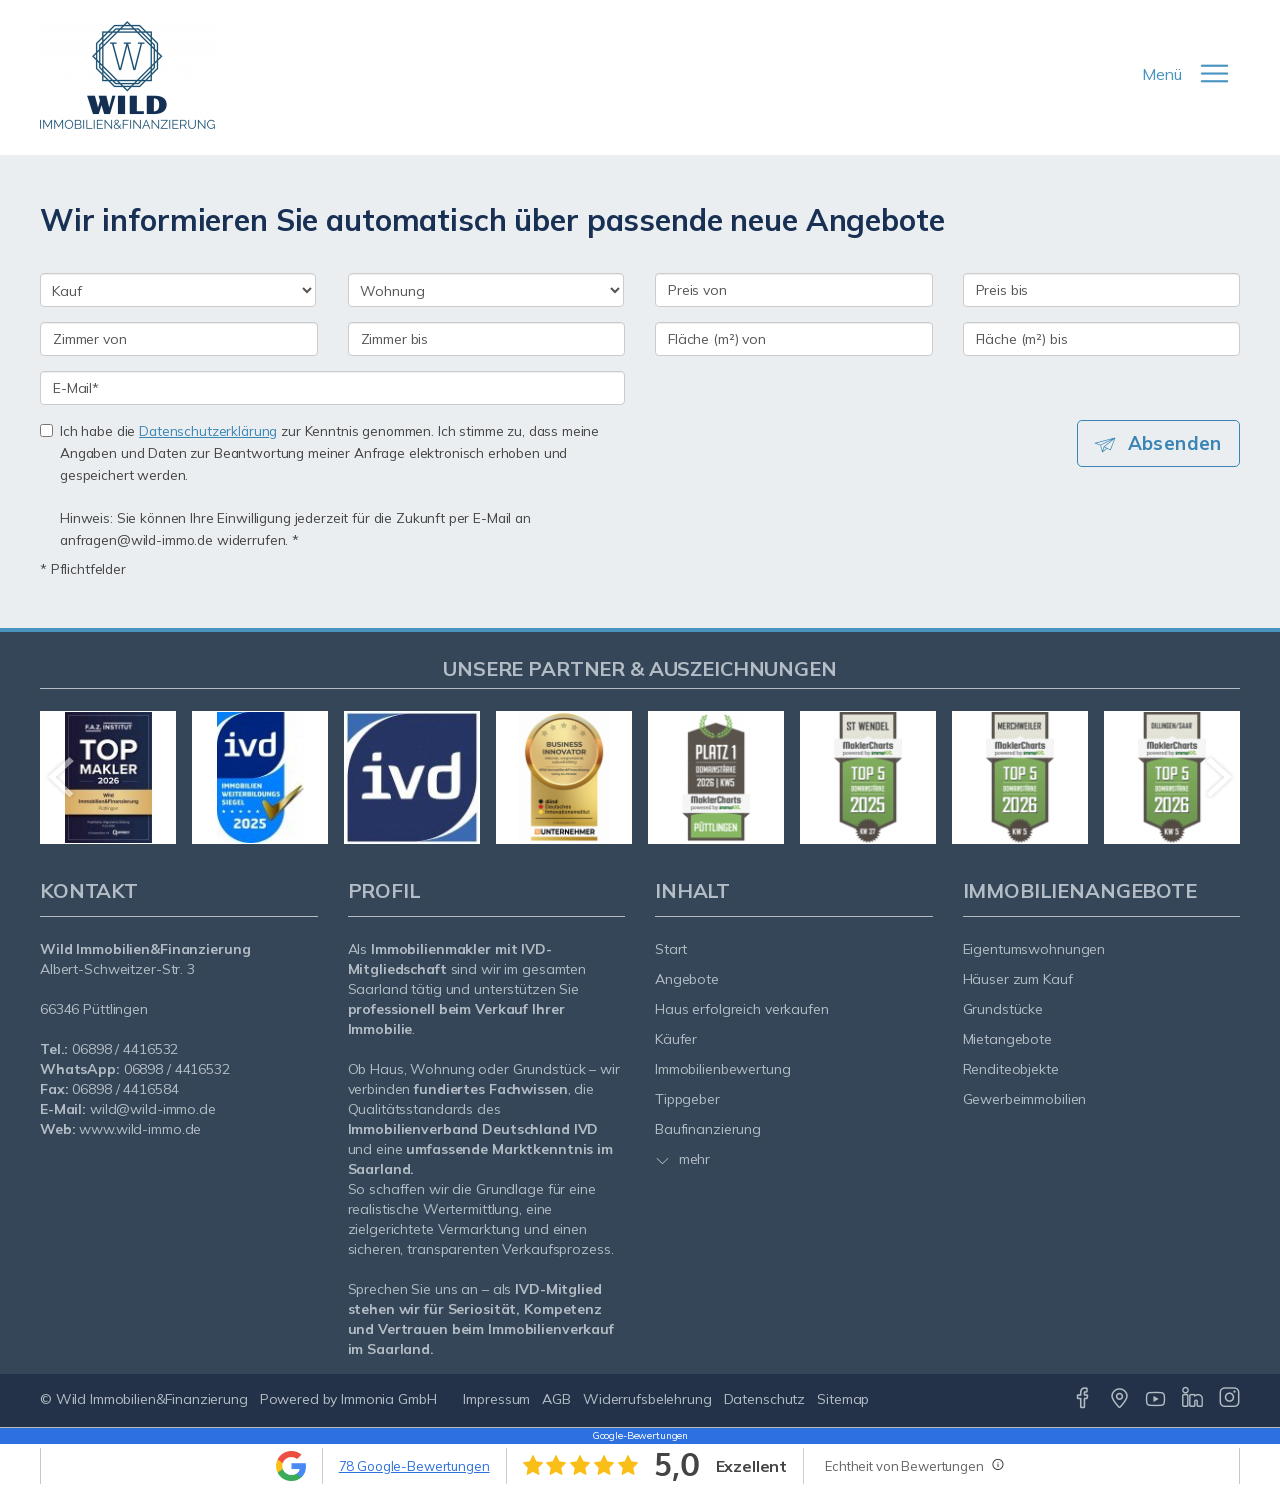 This screenshot has width=1280, height=1488. What do you see at coordinates (676, 1039) in the screenshot?
I see `Käufer` at bounding box center [676, 1039].